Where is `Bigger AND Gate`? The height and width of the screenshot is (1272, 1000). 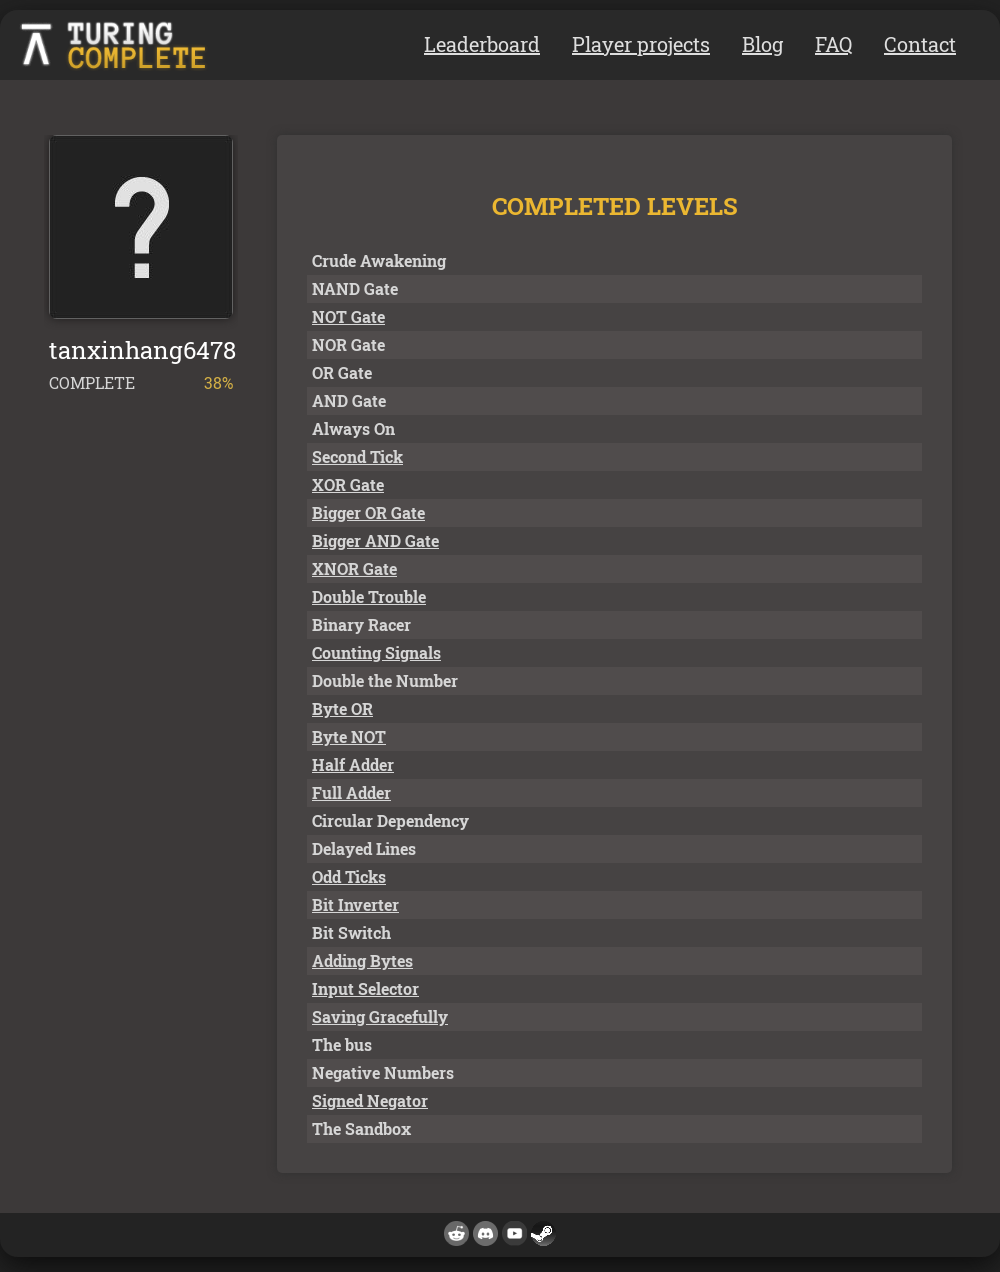 Bigger AND Gate is located at coordinates (375, 540).